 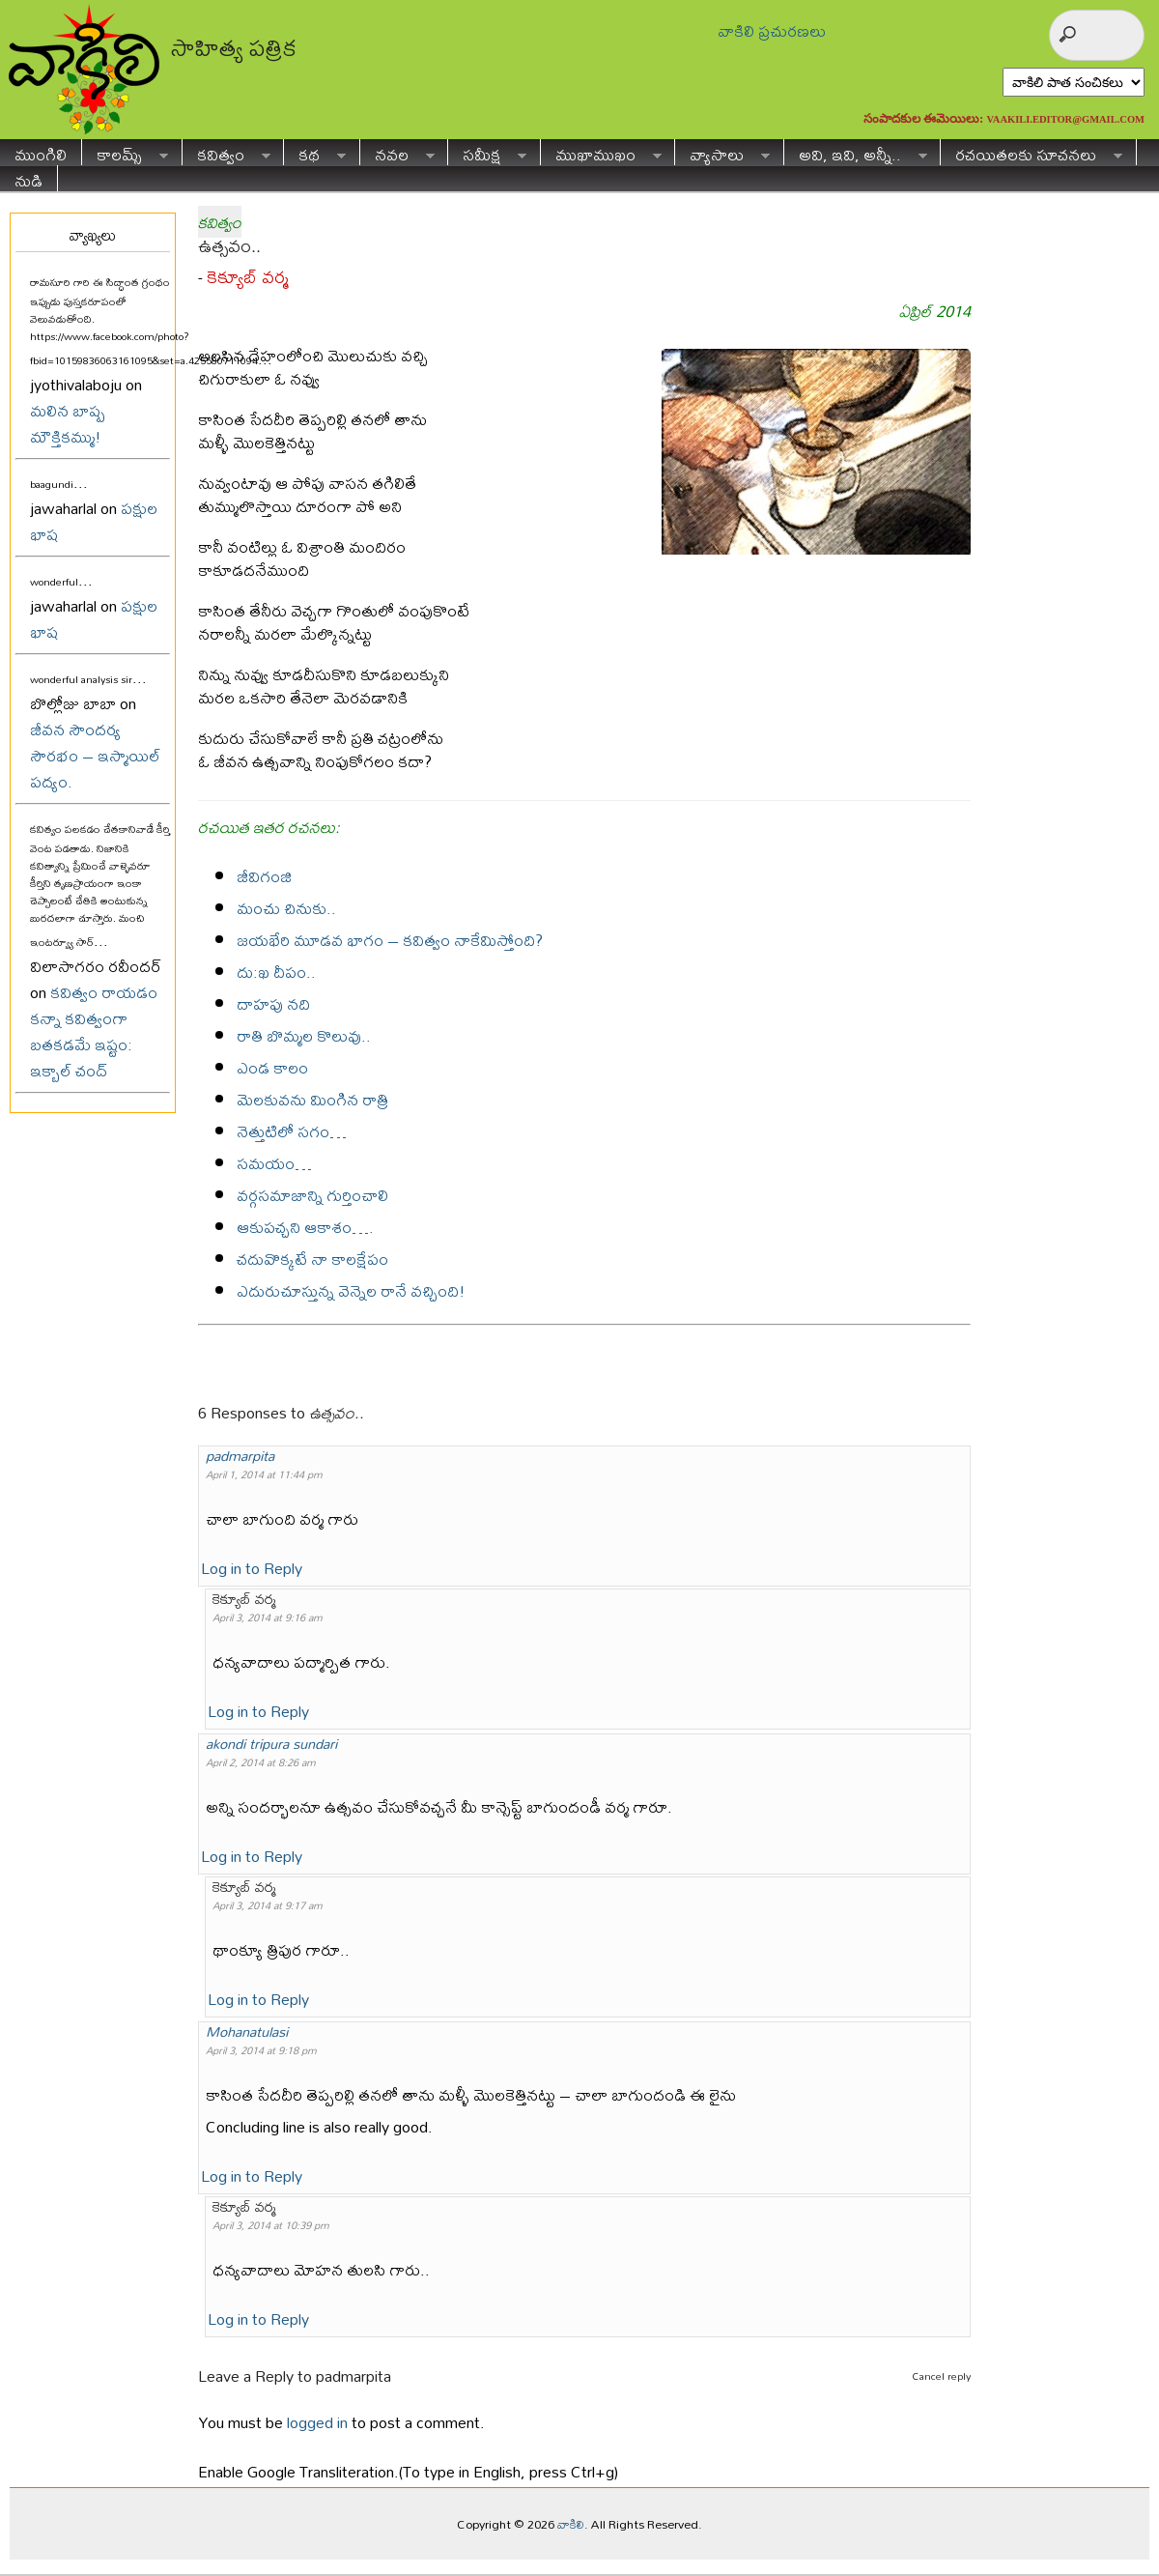 What do you see at coordinates (93, 1031) in the screenshot?
I see `కవిత్వం రాయడం కన్నా కవిత్వంగా బతకడమే ఇష్టం: ఇక్బాల్ చంద్` at bounding box center [93, 1031].